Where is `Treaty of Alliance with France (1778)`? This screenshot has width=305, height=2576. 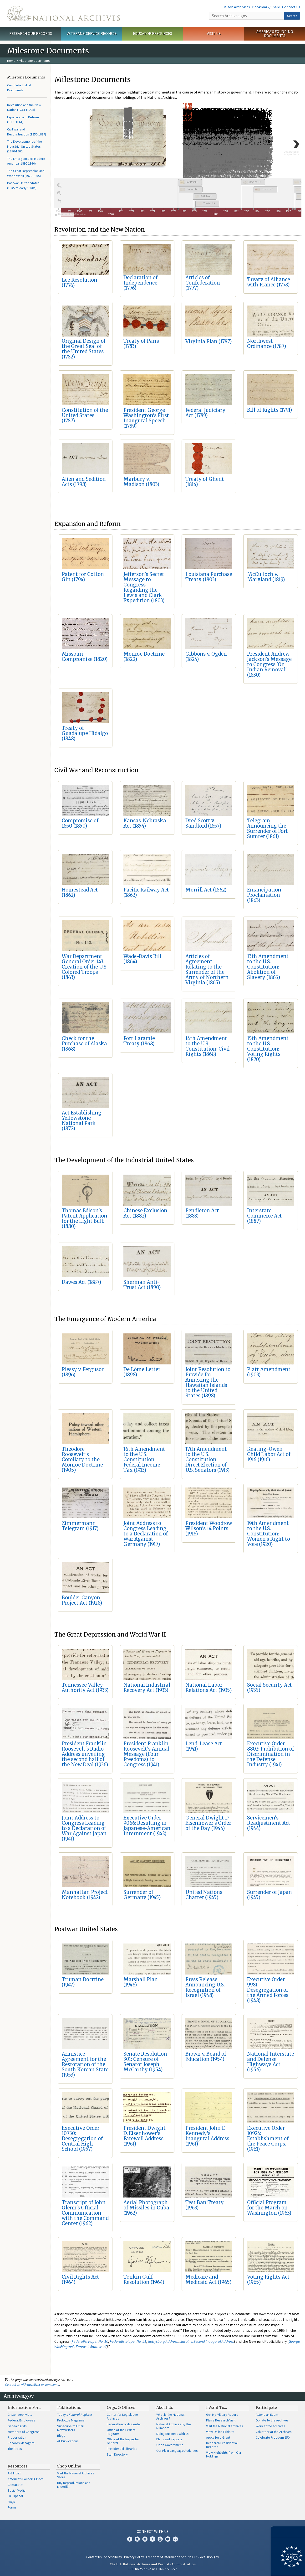
Treaty of Alliance with France (1778) is located at coordinates (268, 282).